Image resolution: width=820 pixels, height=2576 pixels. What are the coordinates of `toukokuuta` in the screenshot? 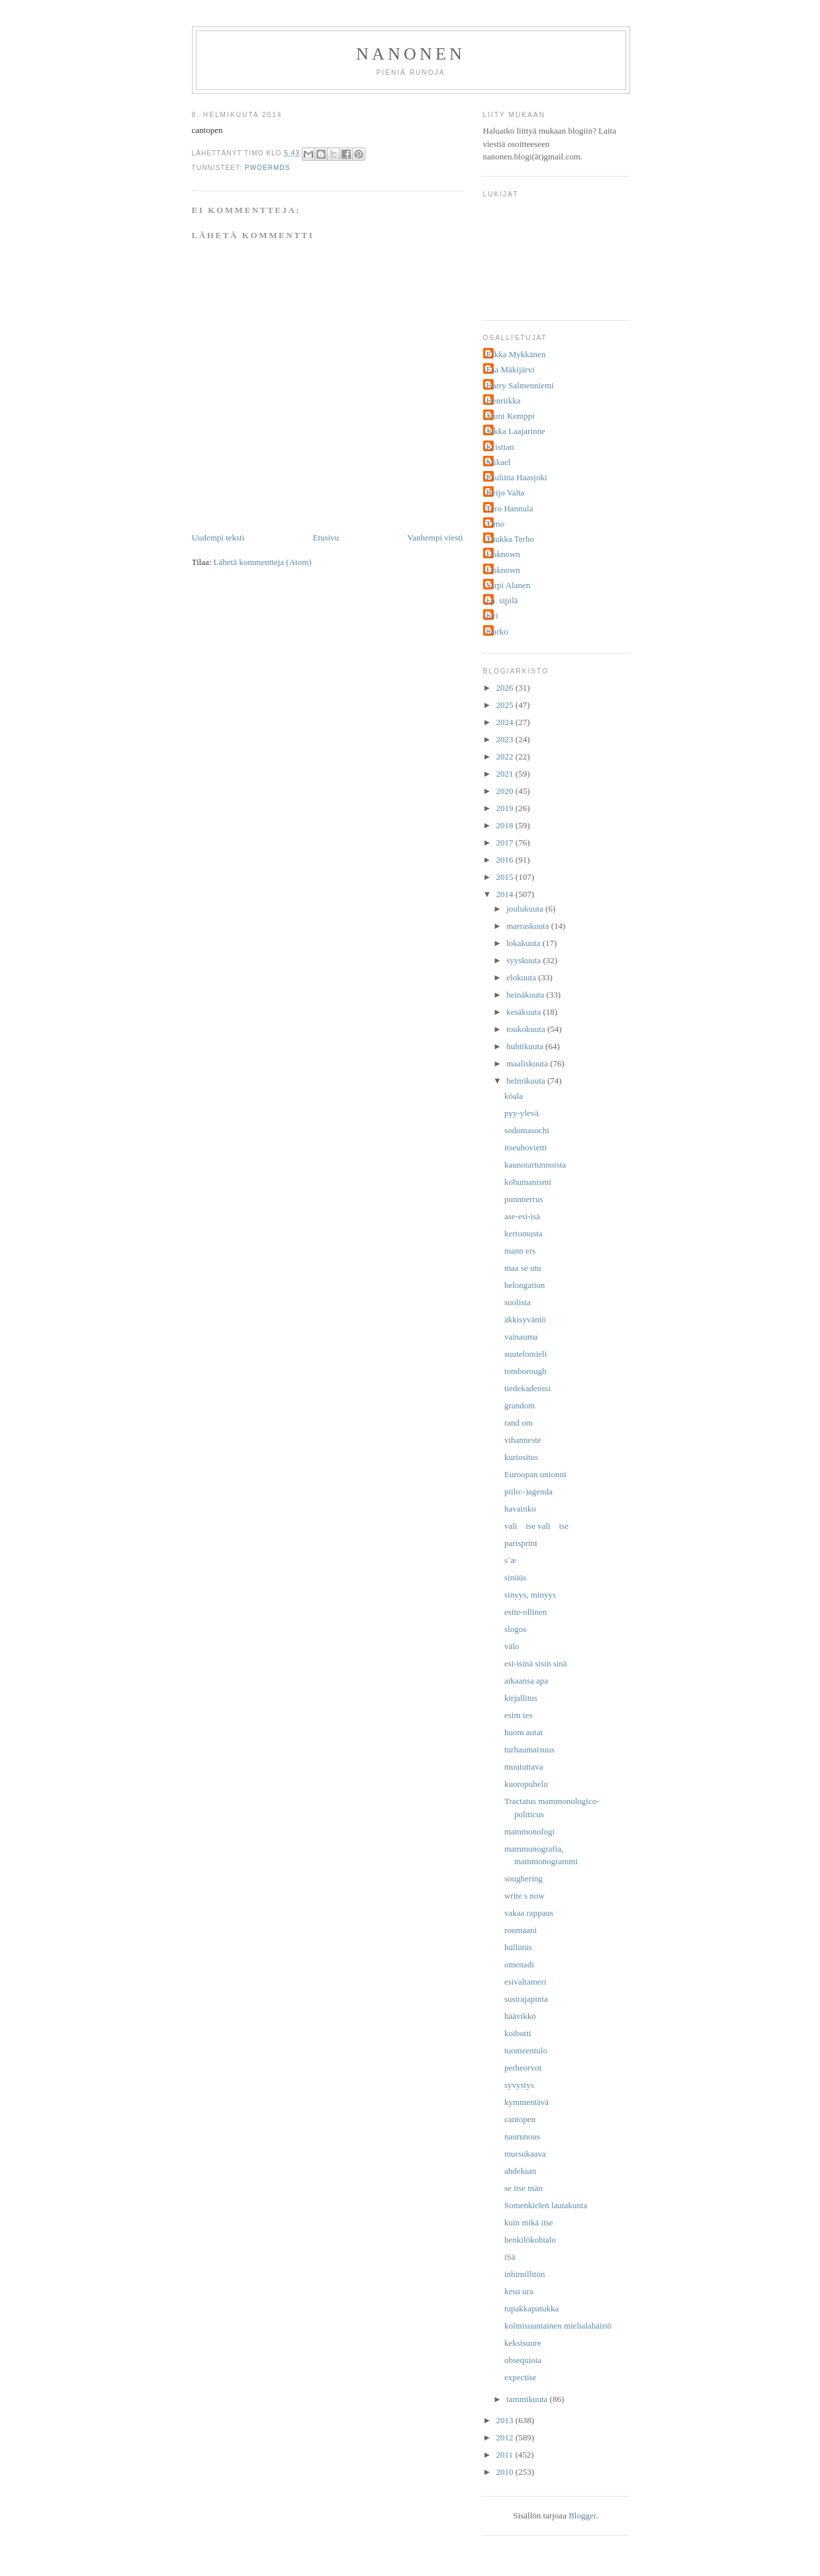 It's located at (526, 1029).